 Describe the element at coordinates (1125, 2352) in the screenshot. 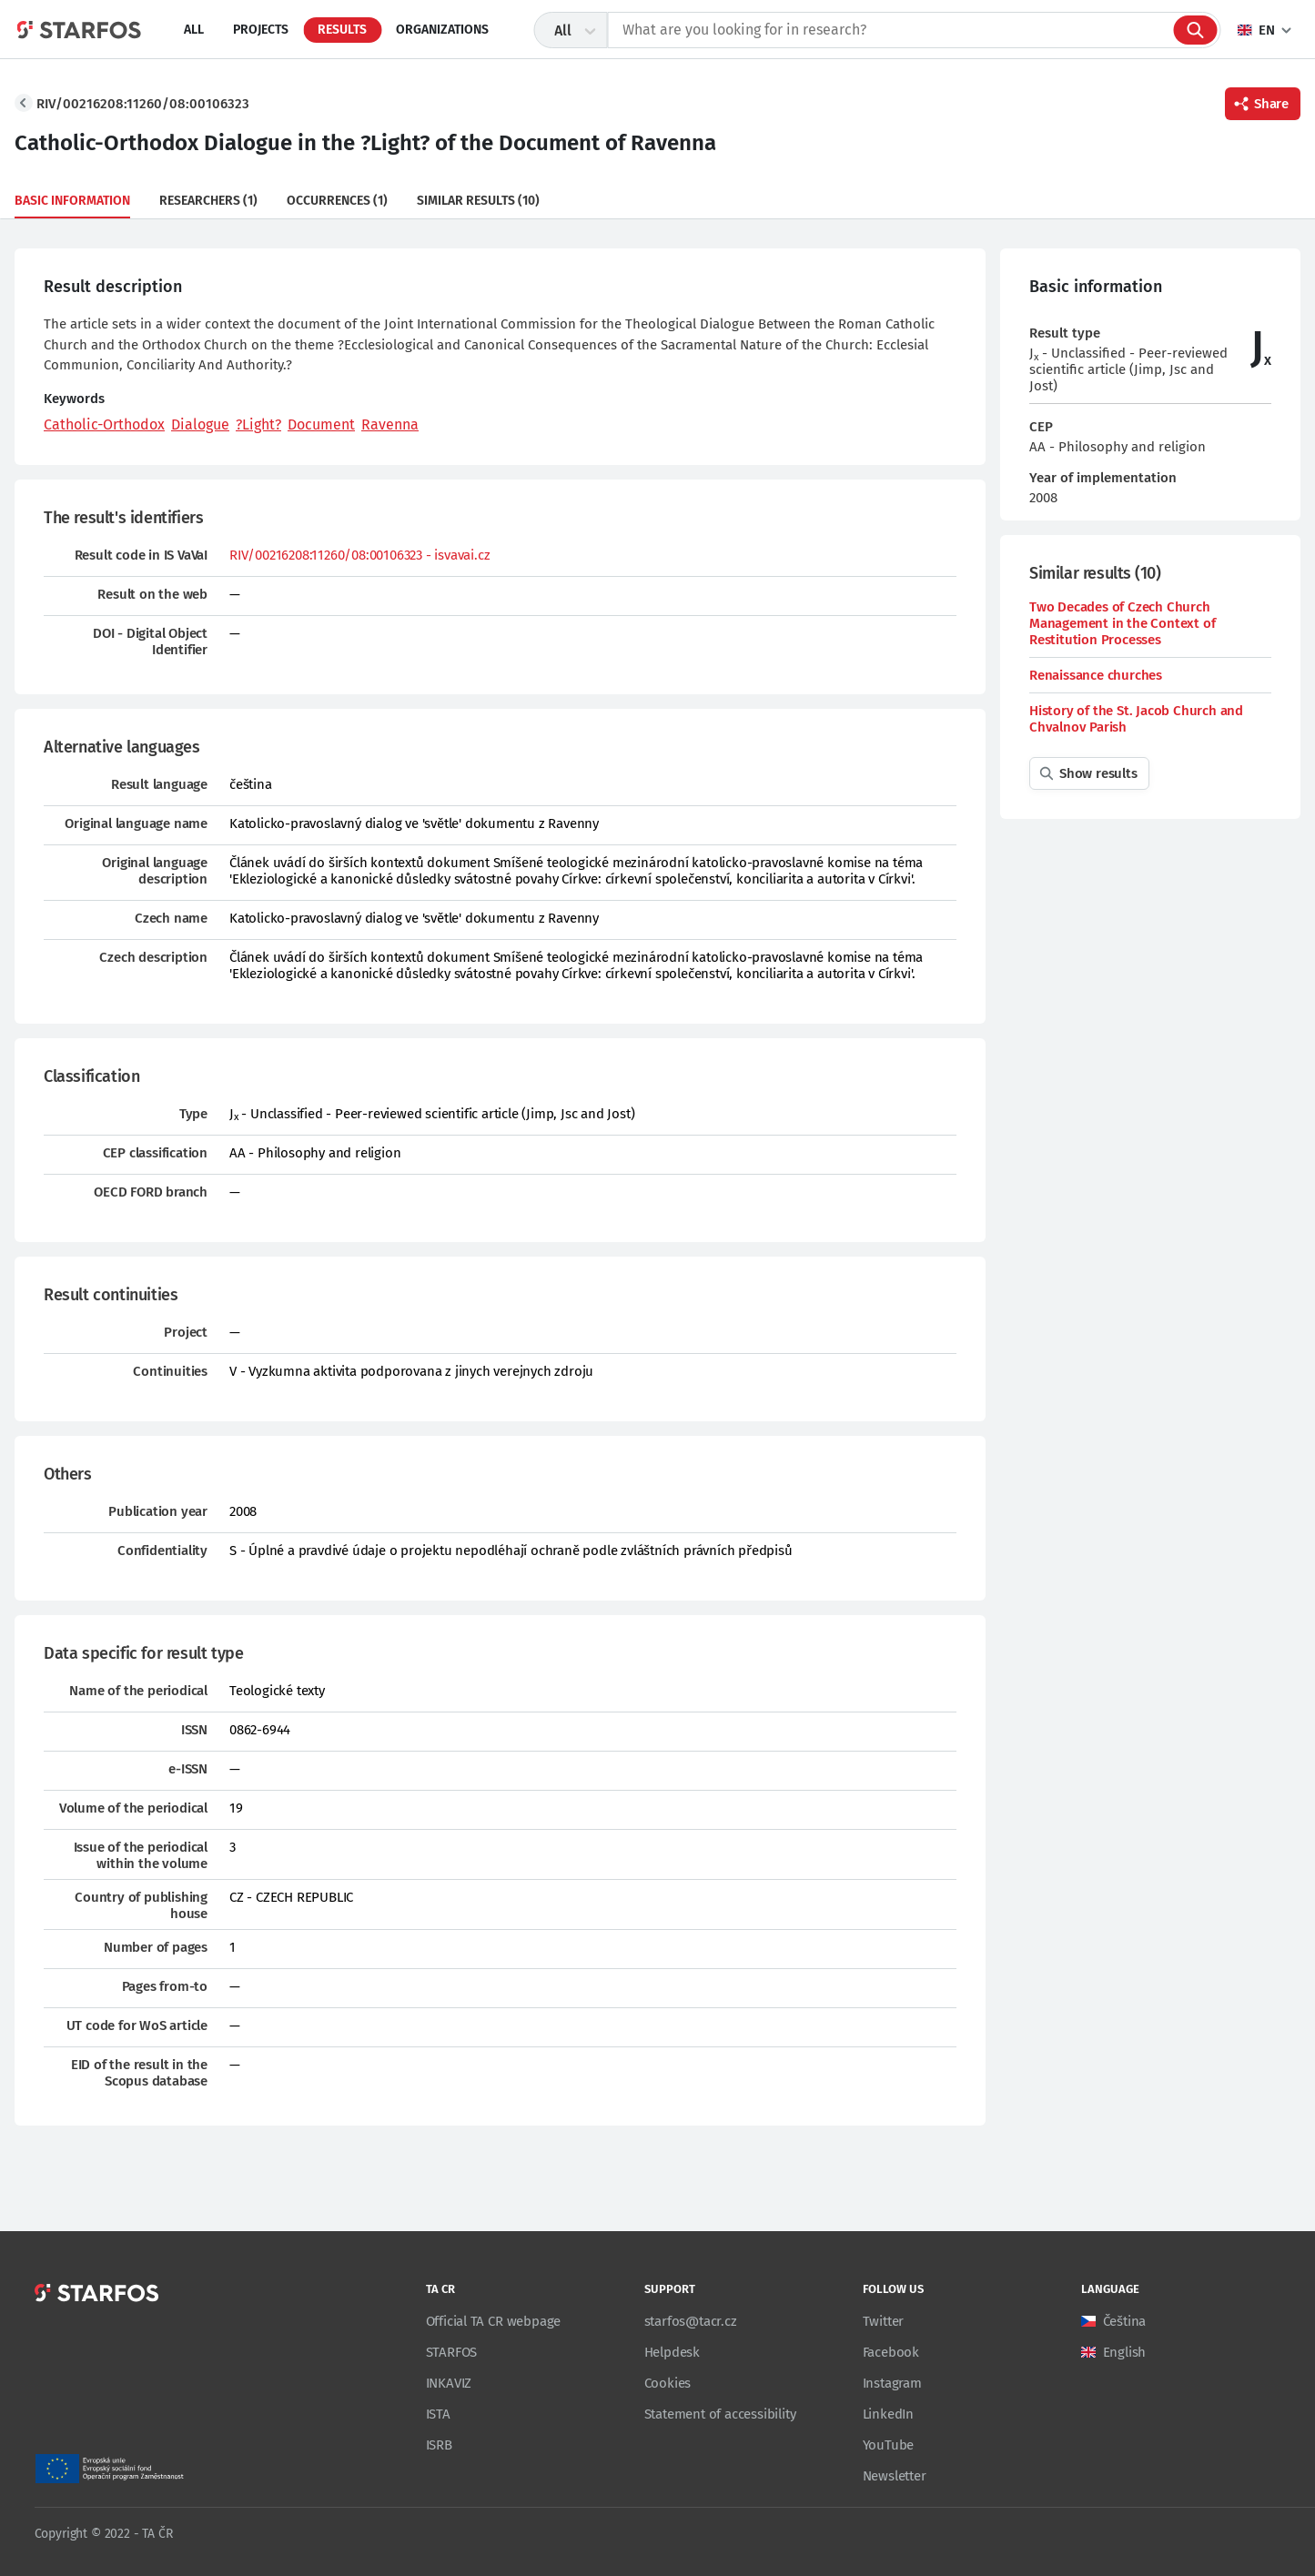

I see `English` at that location.